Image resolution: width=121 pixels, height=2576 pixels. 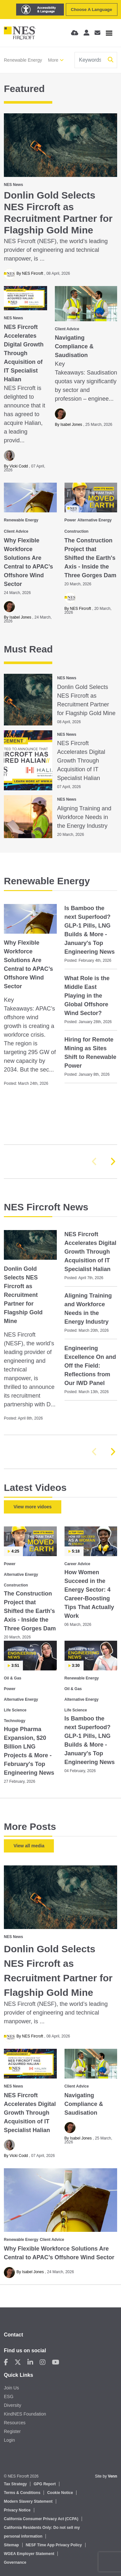 What do you see at coordinates (90, 1052) in the screenshot?
I see `Hiring for Remote Mining as Sites Shift to Renewable Power` at bounding box center [90, 1052].